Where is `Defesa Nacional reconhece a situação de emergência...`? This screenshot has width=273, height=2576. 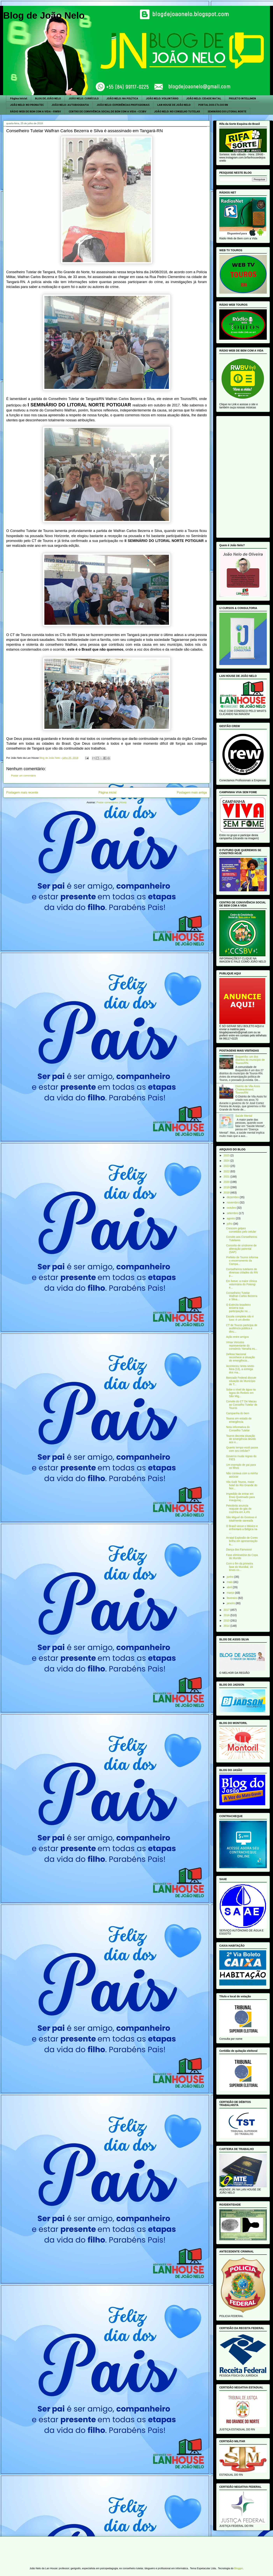 Defesa Nacional reconhece a situação de emergência... is located at coordinates (240, 1357).